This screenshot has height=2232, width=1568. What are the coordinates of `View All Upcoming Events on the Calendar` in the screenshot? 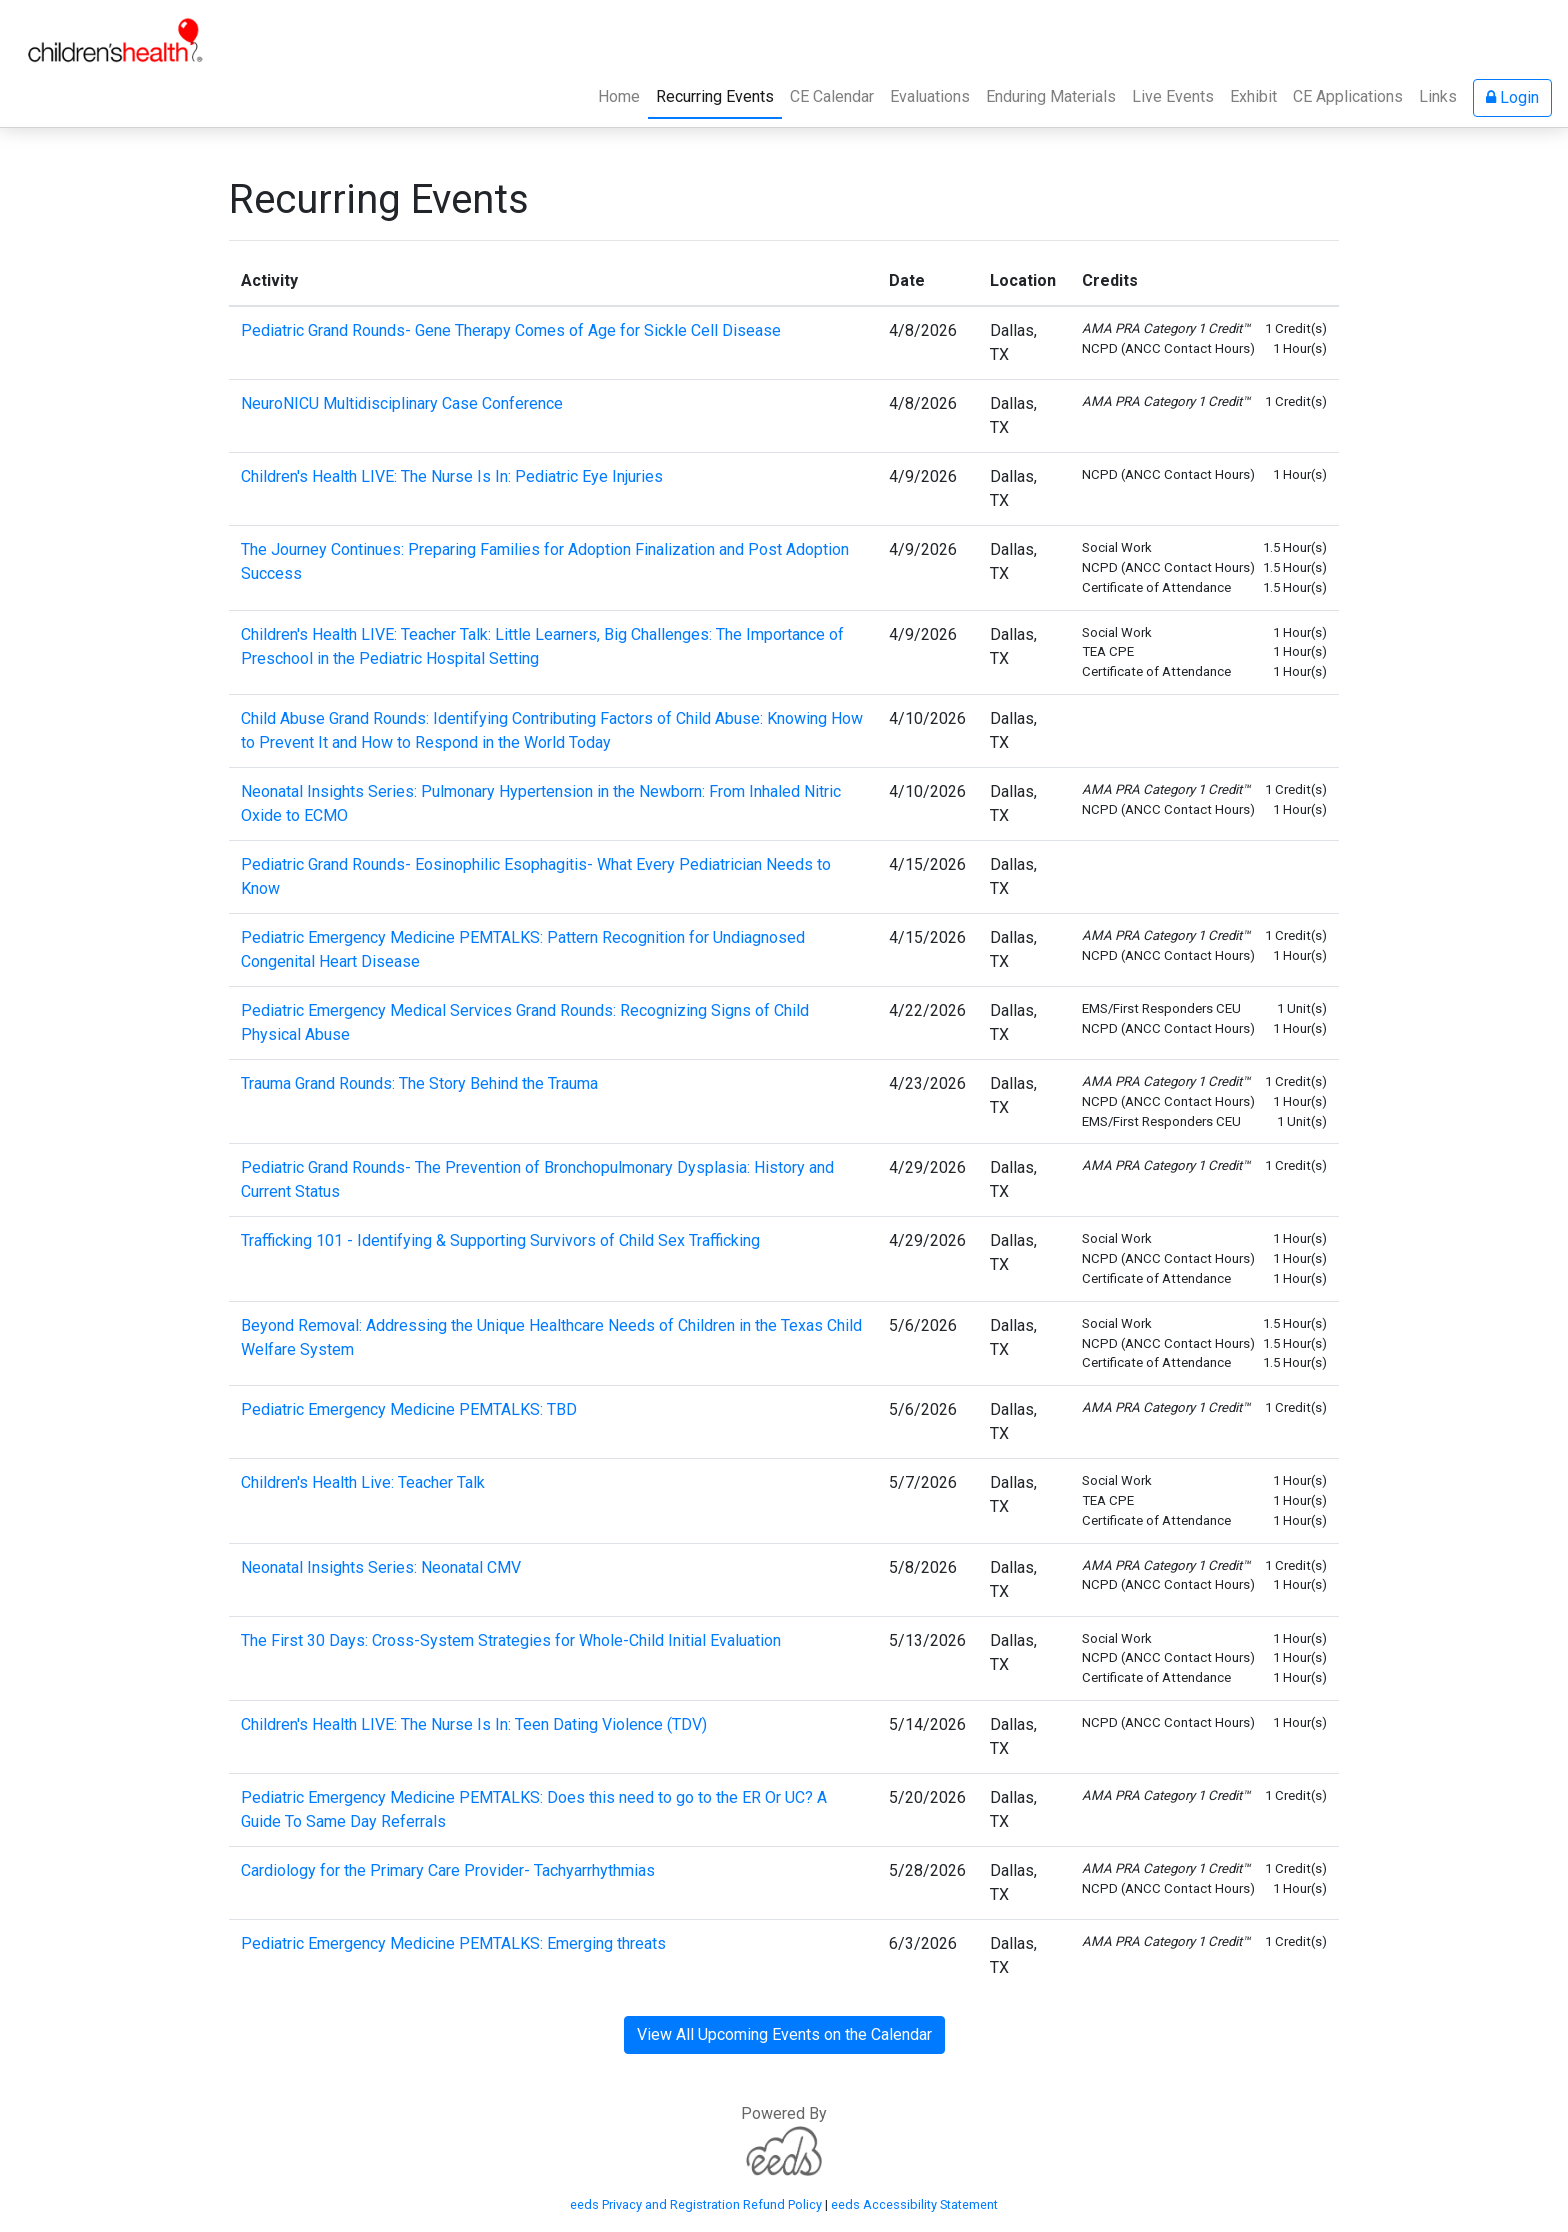 It's located at (784, 2034).